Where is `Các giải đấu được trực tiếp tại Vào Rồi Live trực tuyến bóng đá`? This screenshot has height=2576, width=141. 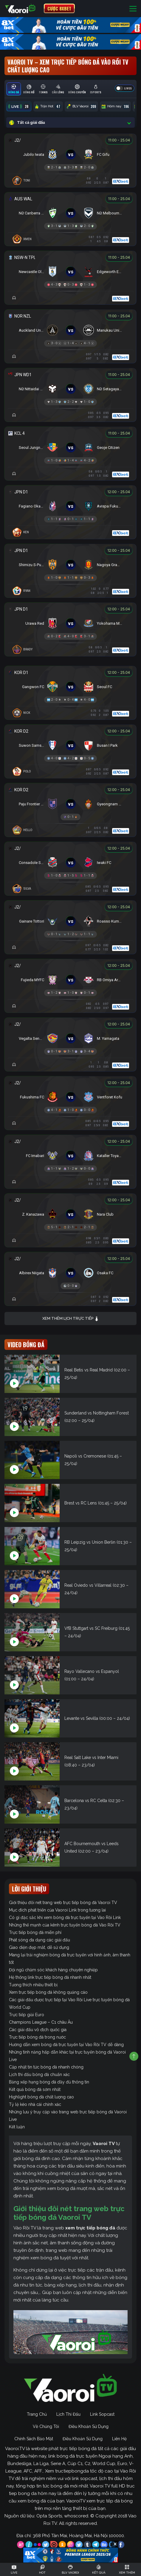
Các giải đấu được trực tiếp tại Vào Rồi Live trực tuyến bóng đá is located at coordinates (69, 1999).